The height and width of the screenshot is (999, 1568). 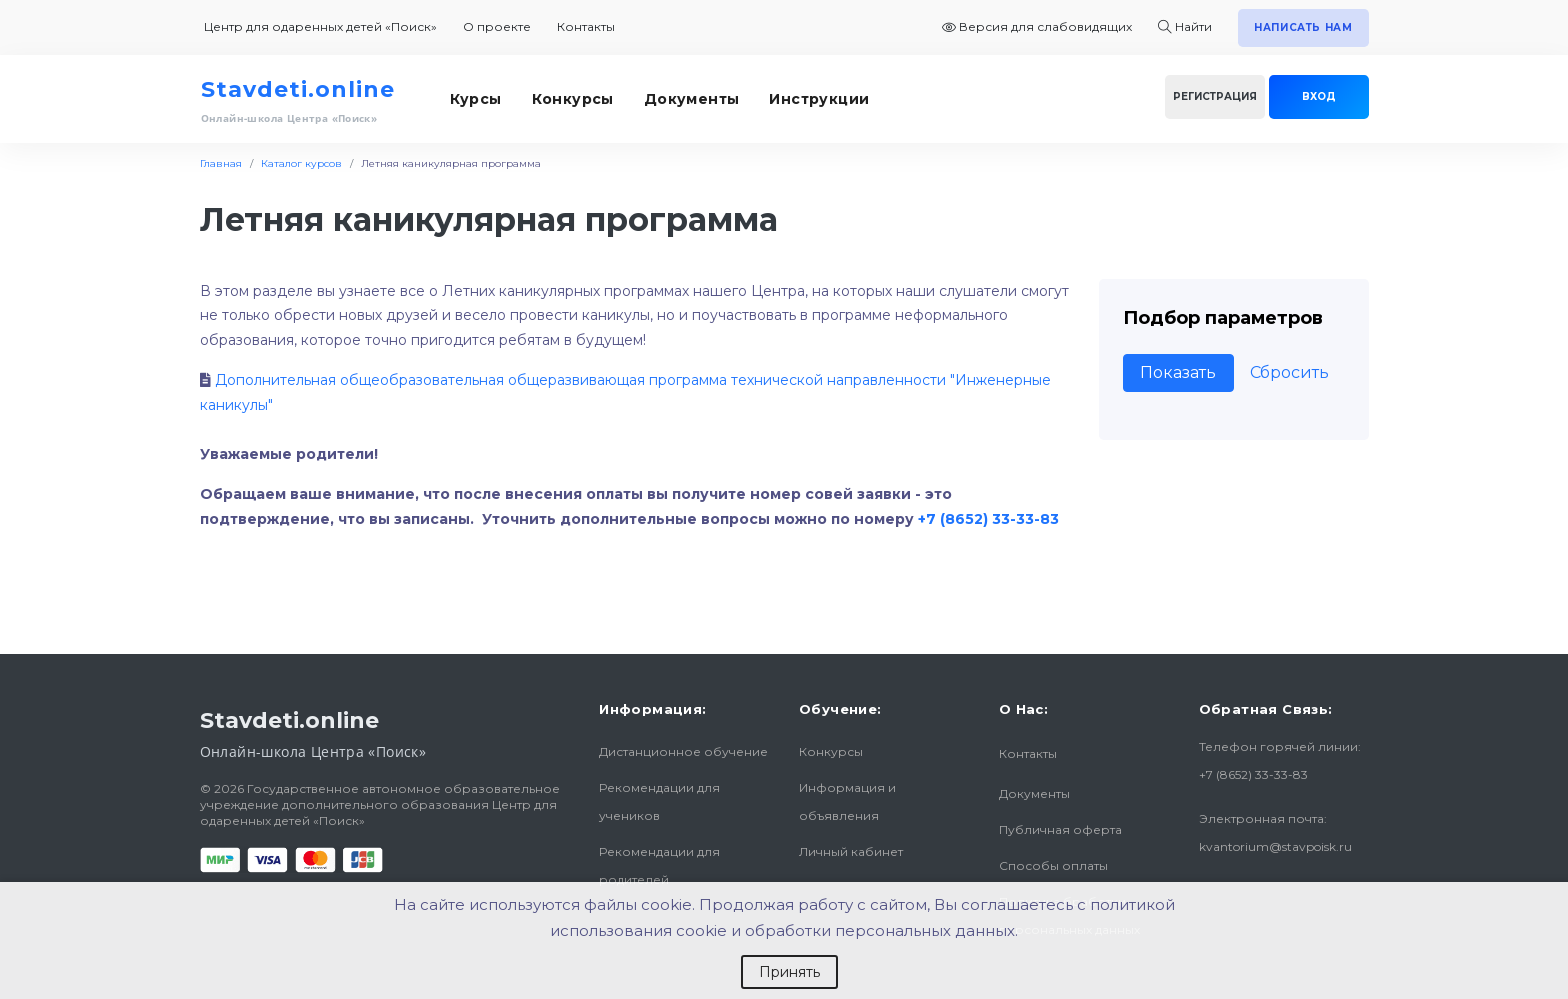 What do you see at coordinates (1319, 96) in the screenshot?
I see `Вход` at bounding box center [1319, 96].